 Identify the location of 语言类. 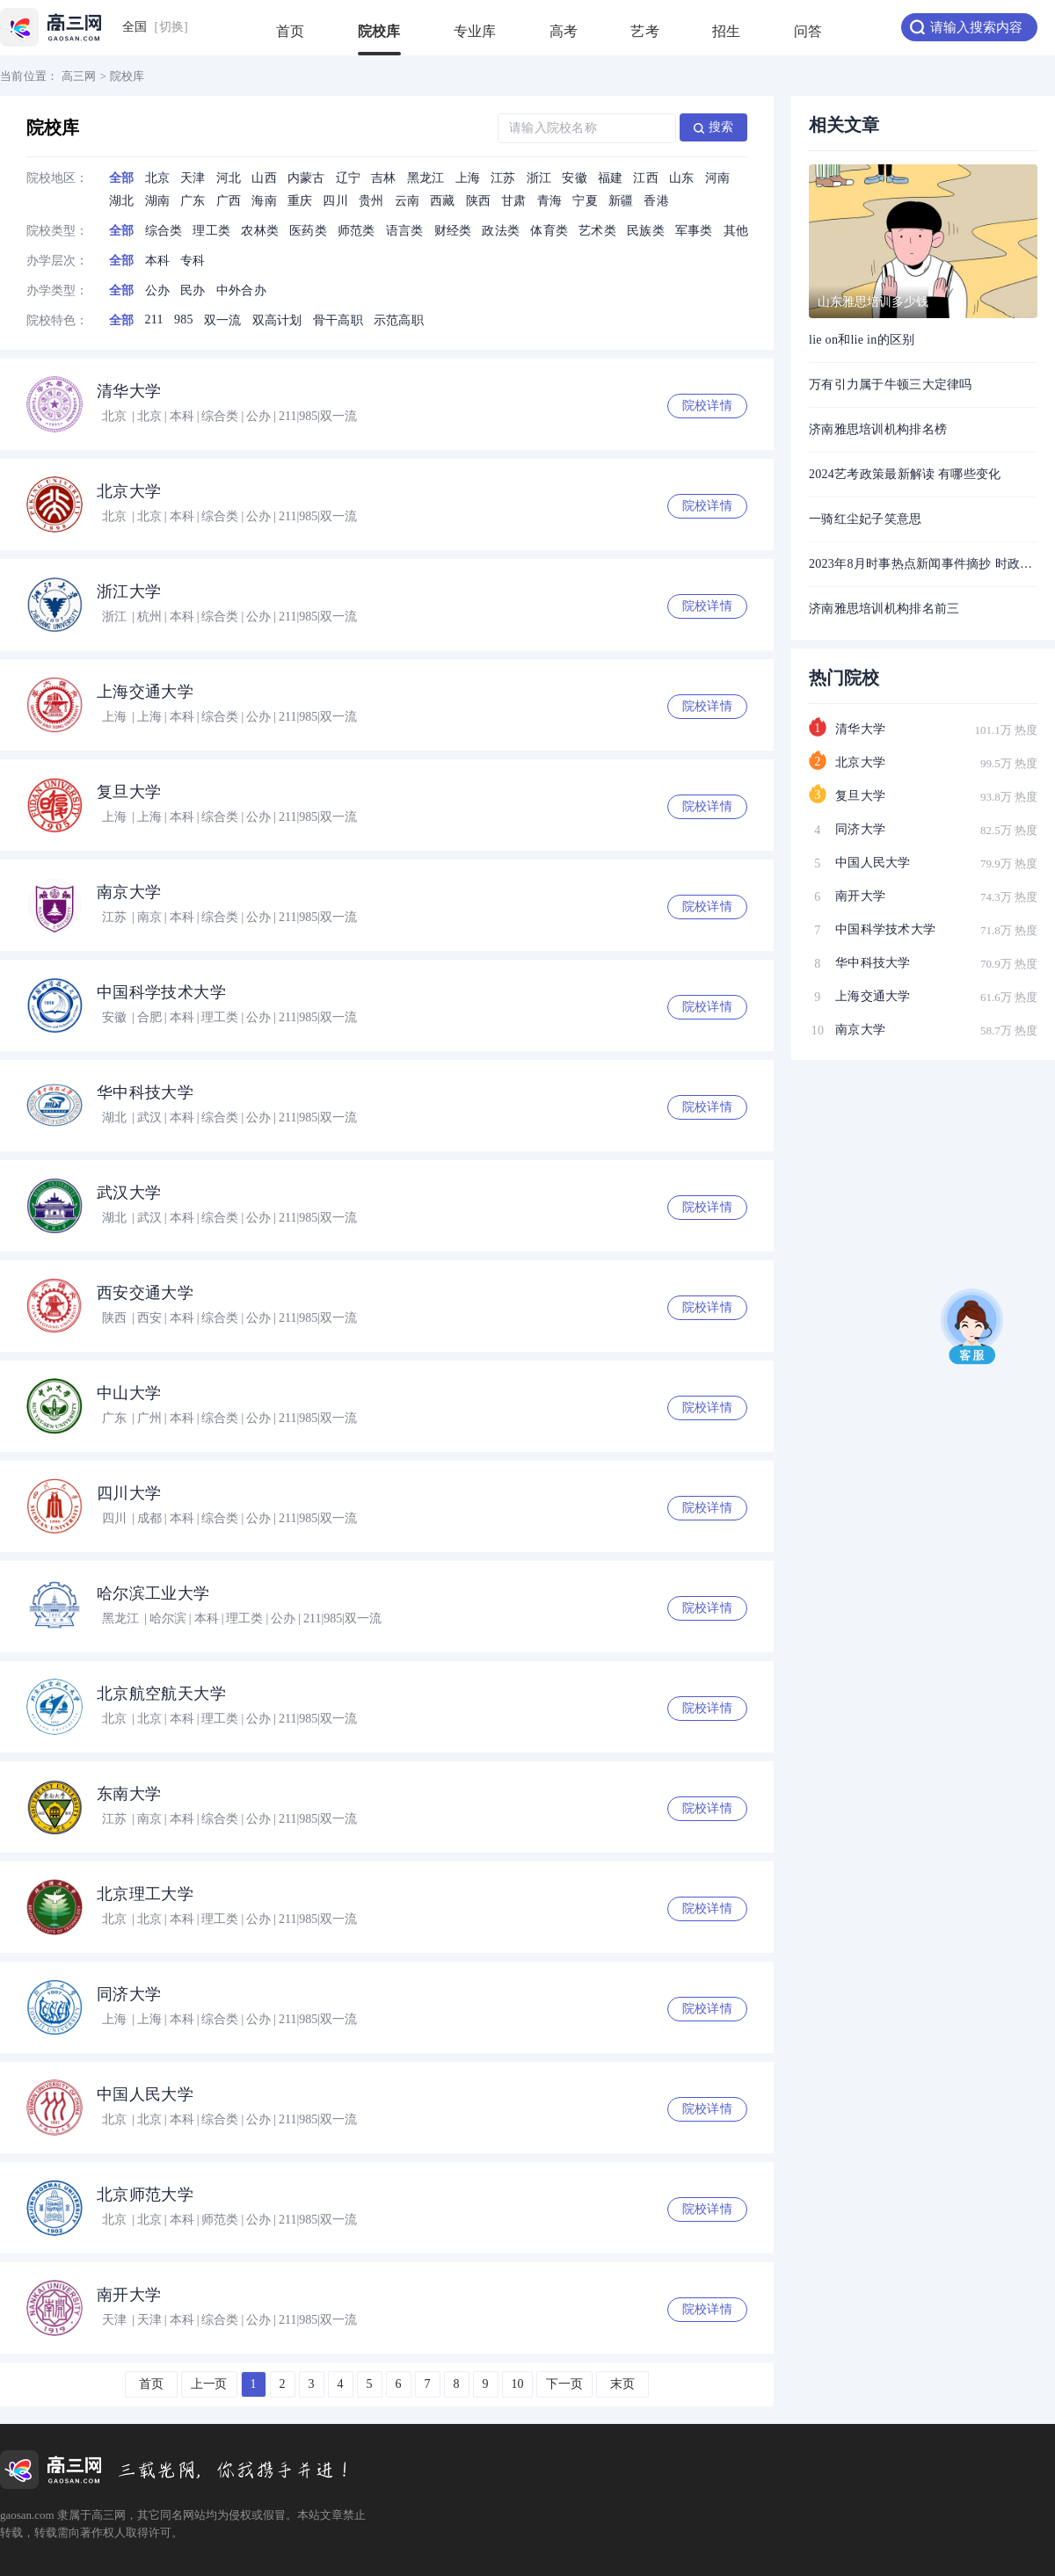
(405, 230).